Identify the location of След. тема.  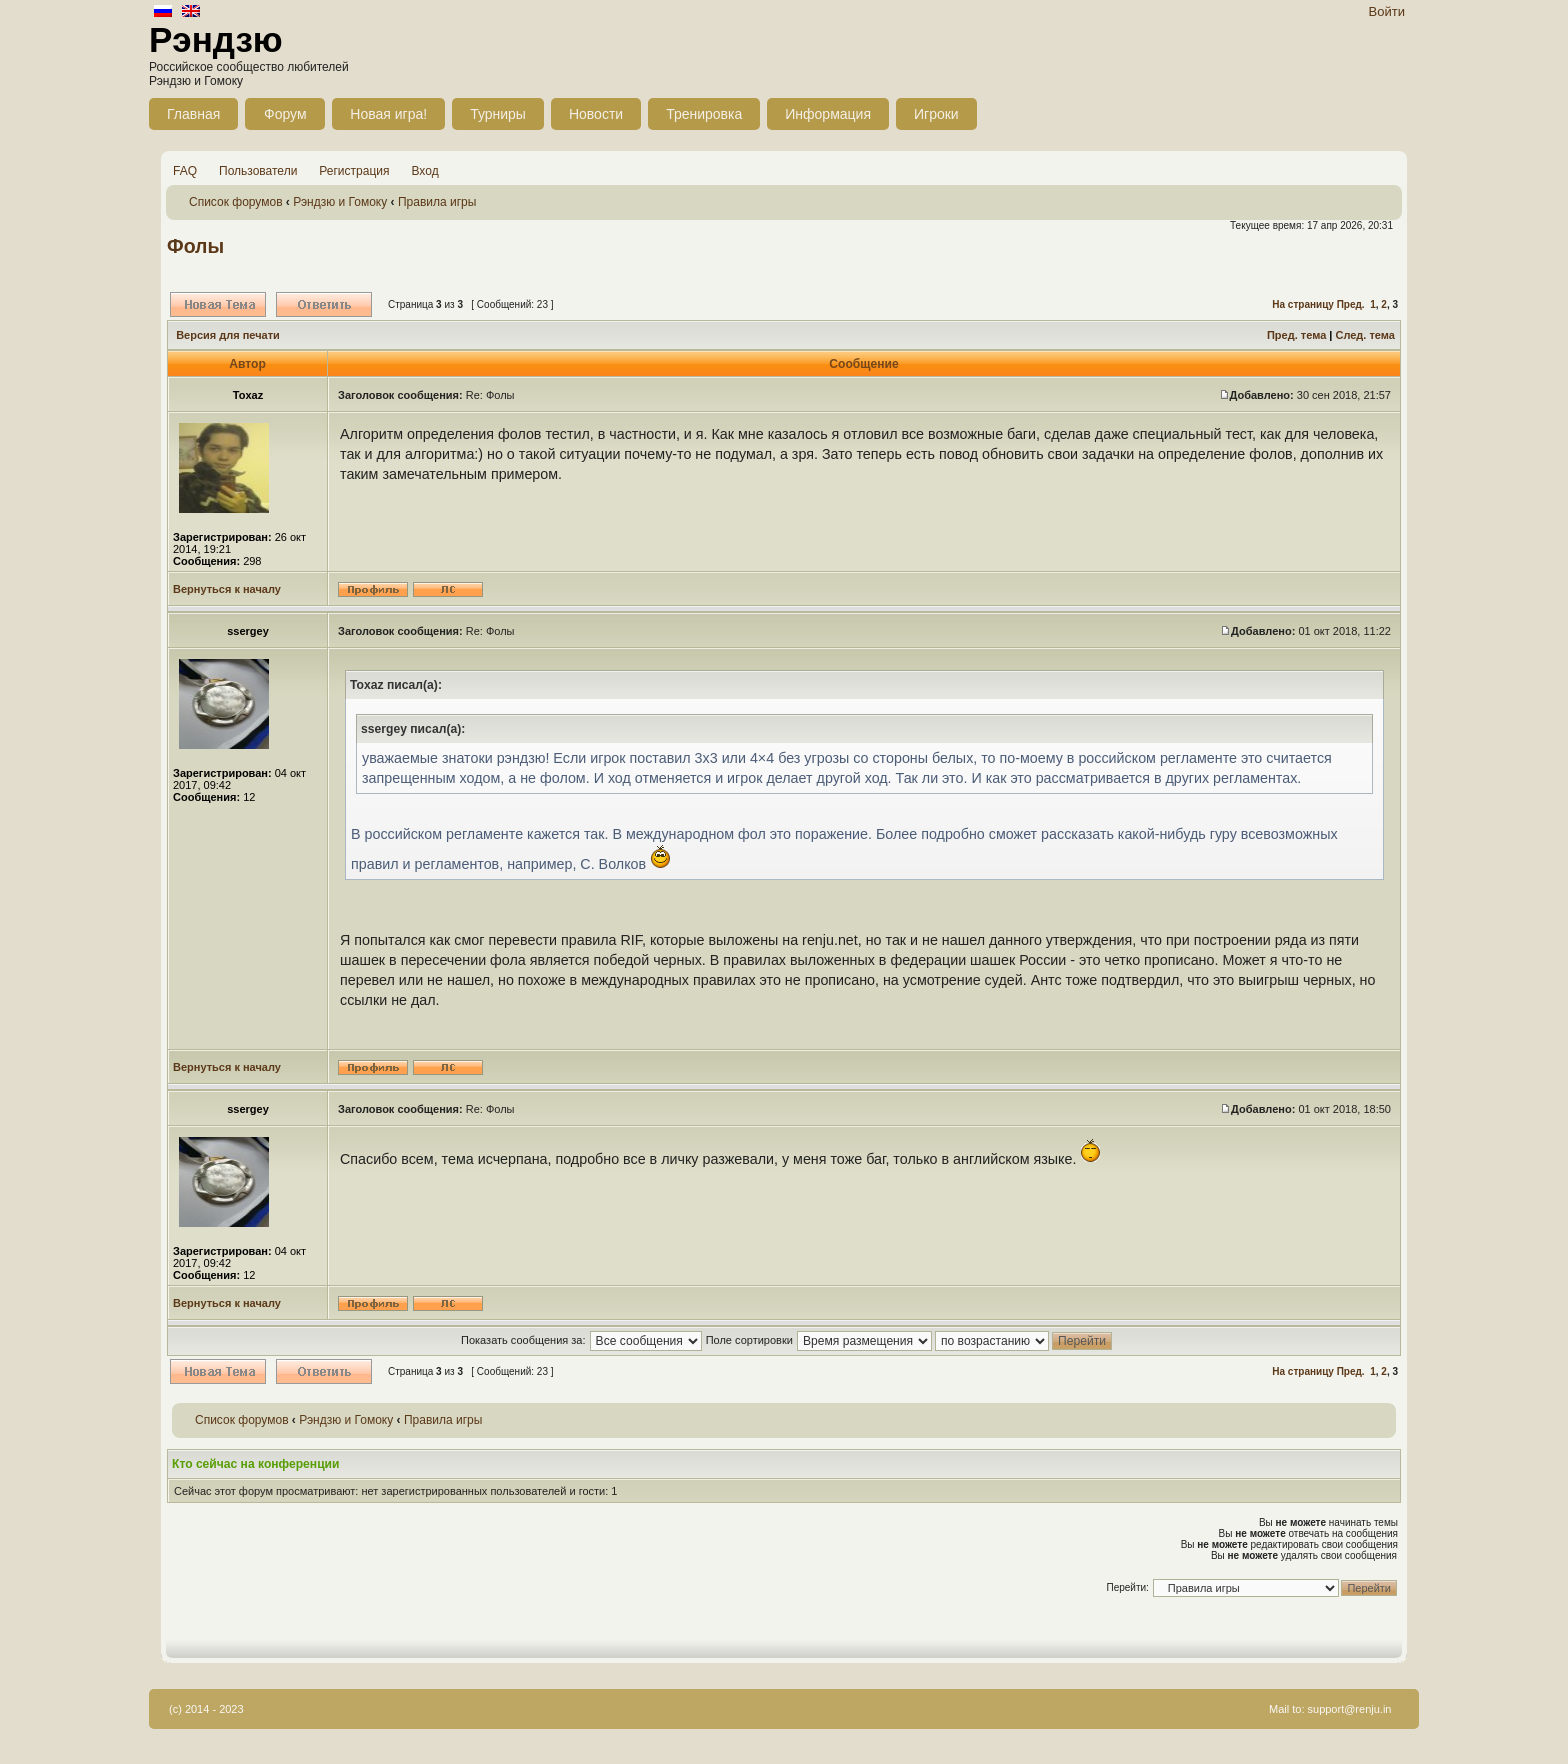
(1364, 335).